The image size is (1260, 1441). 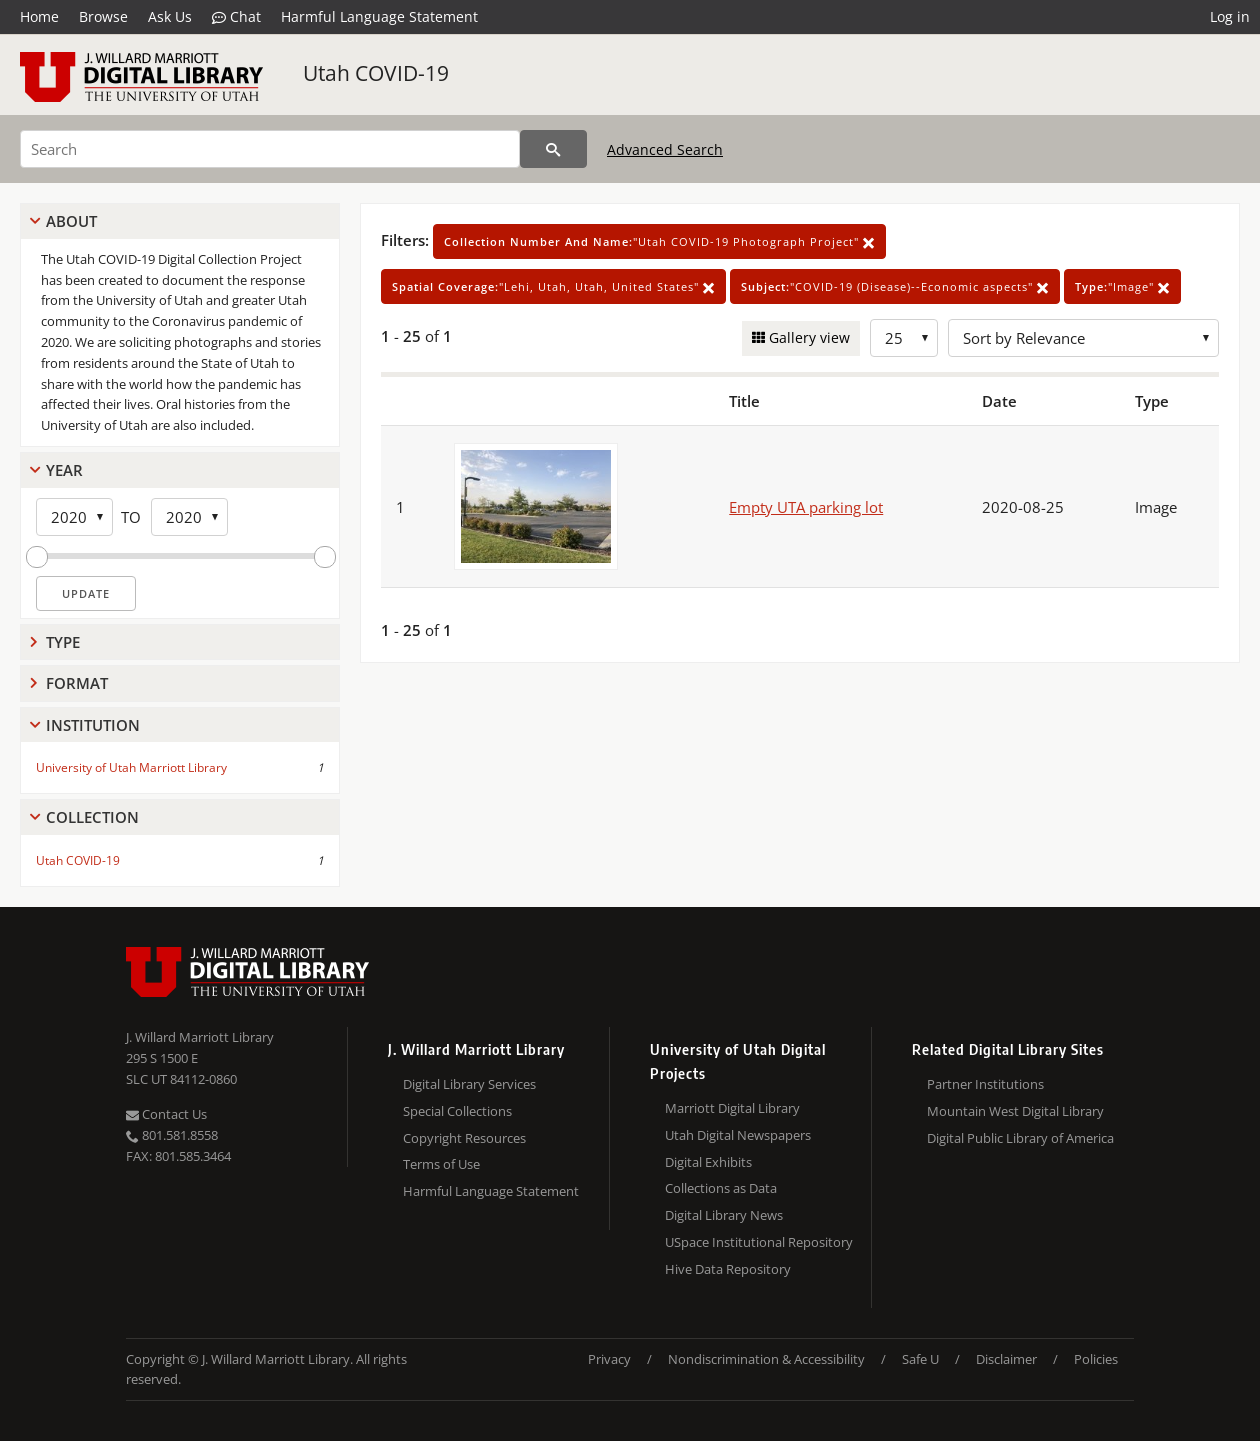 What do you see at coordinates (895, 286) in the screenshot?
I see `"COVID-19 (Disease)--Economic aspects"` at bounding box center [895, 286].